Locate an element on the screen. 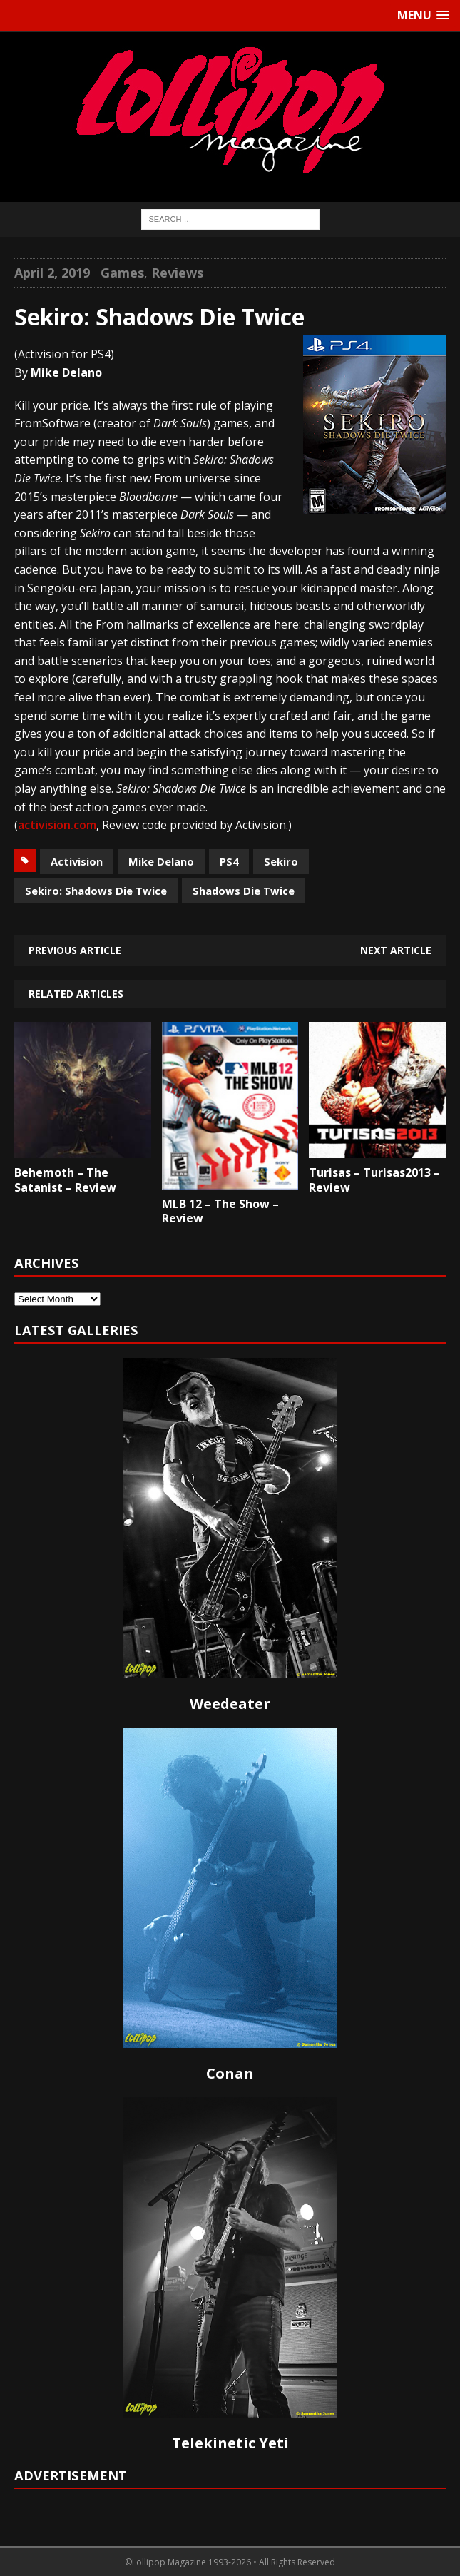  Weedeater is located at coordinates (230, 1703).